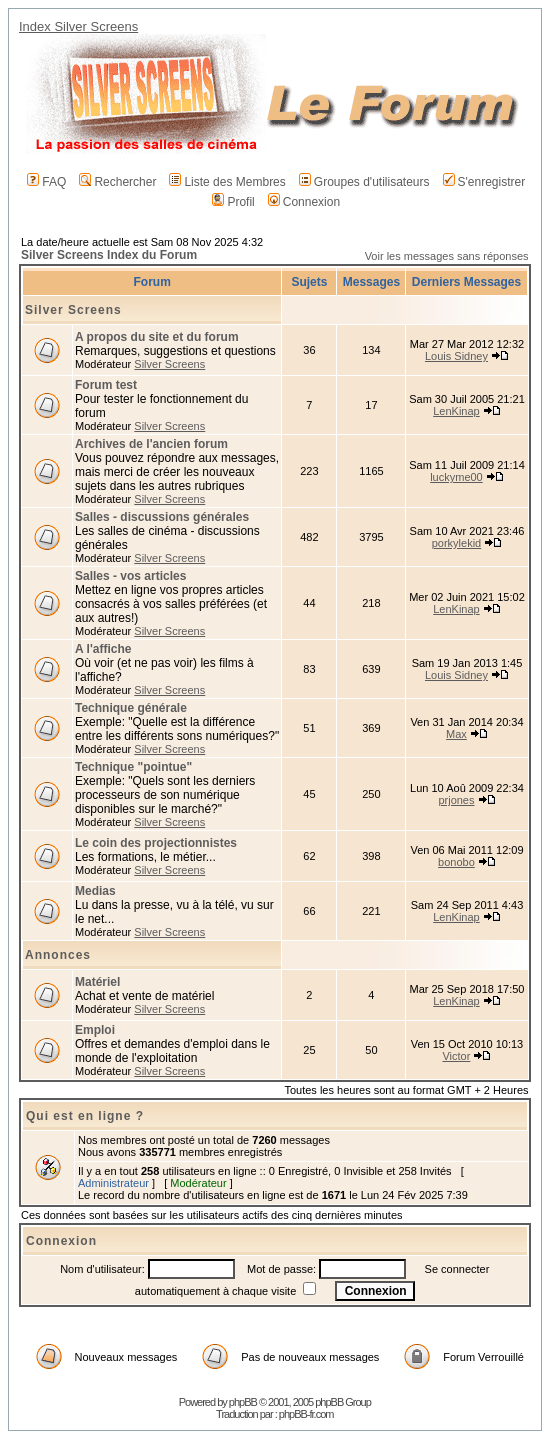 This screenshot has height=1439, width=542. I want to click on Silver Screens, so click(73, 310).